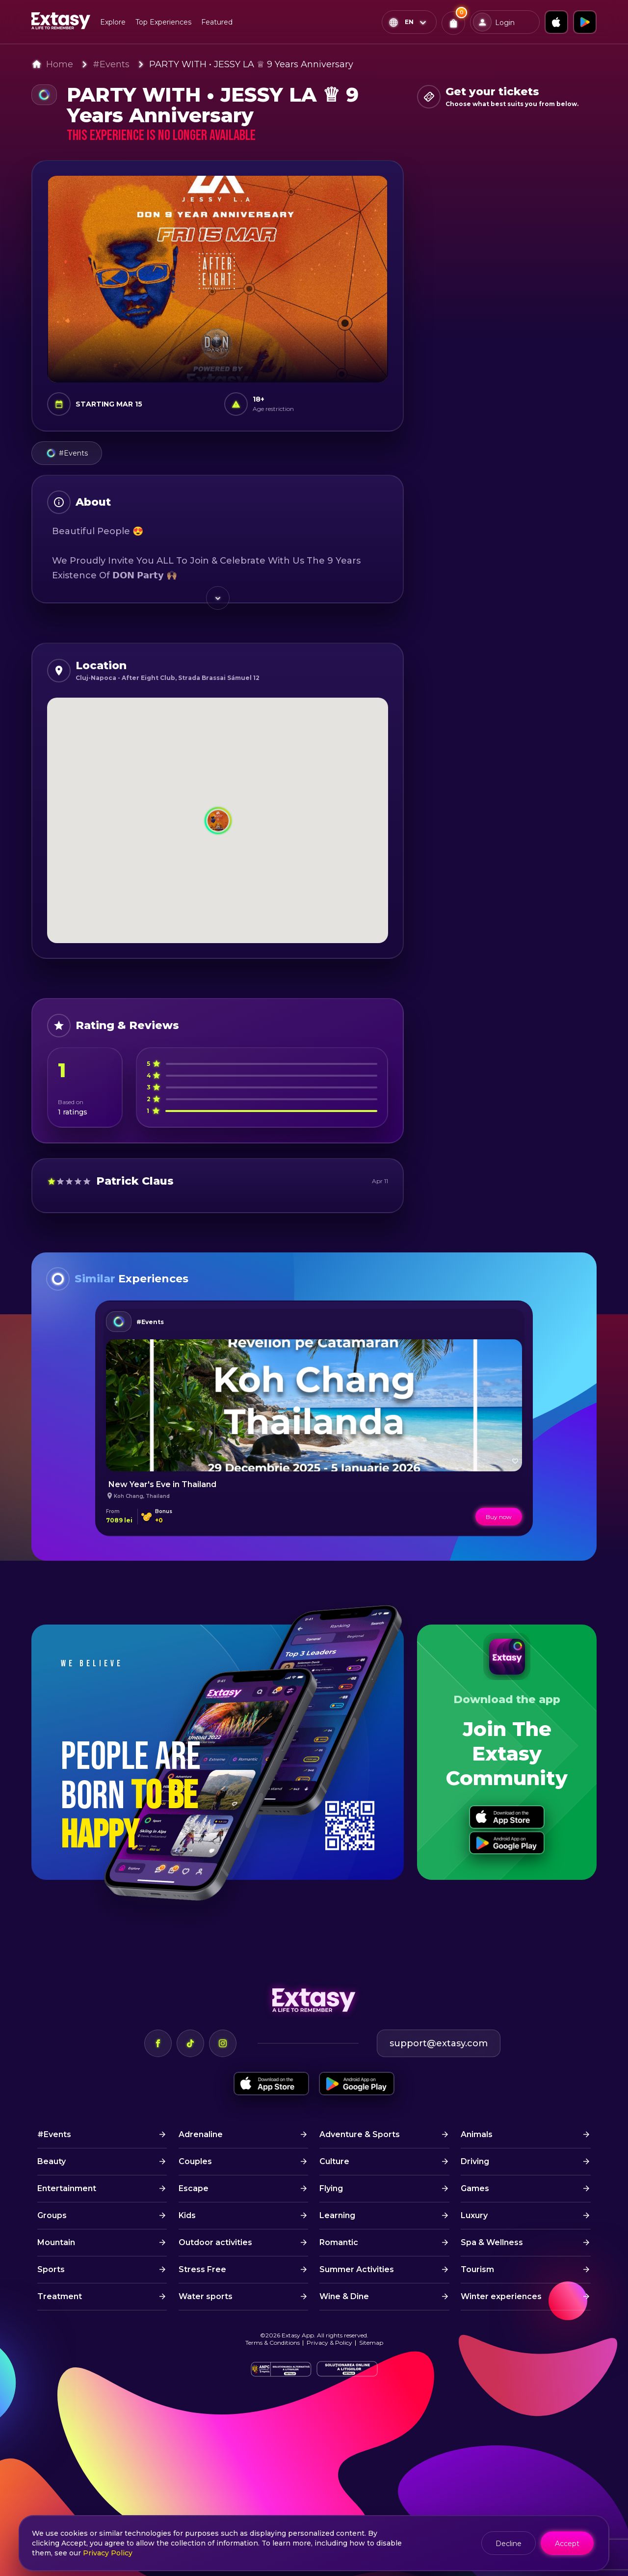  Describe the element at coordinates (201, 2134) in the screenshot. I see `Adrenaline` at that location.